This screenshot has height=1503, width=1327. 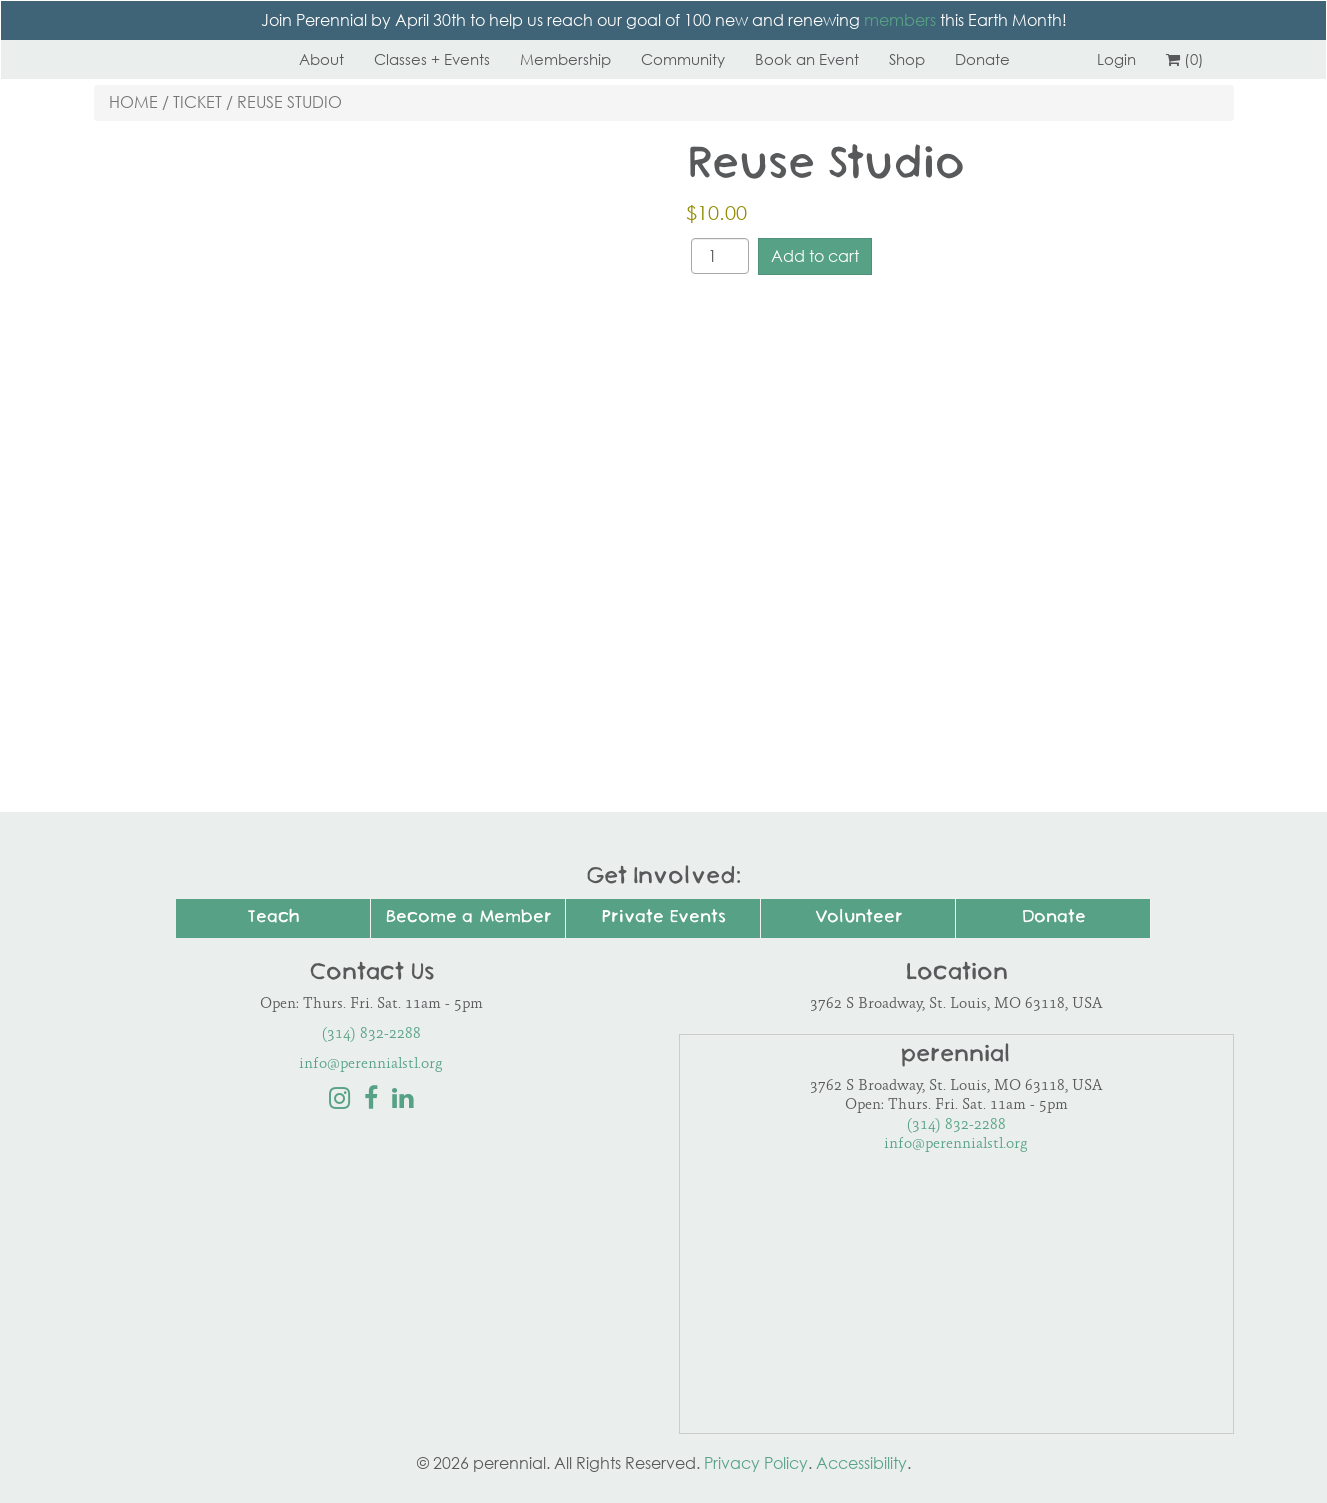 What do you see at coordinates (321, 59) in the screenshot?
I see `About` at bounding box center [321, 59].